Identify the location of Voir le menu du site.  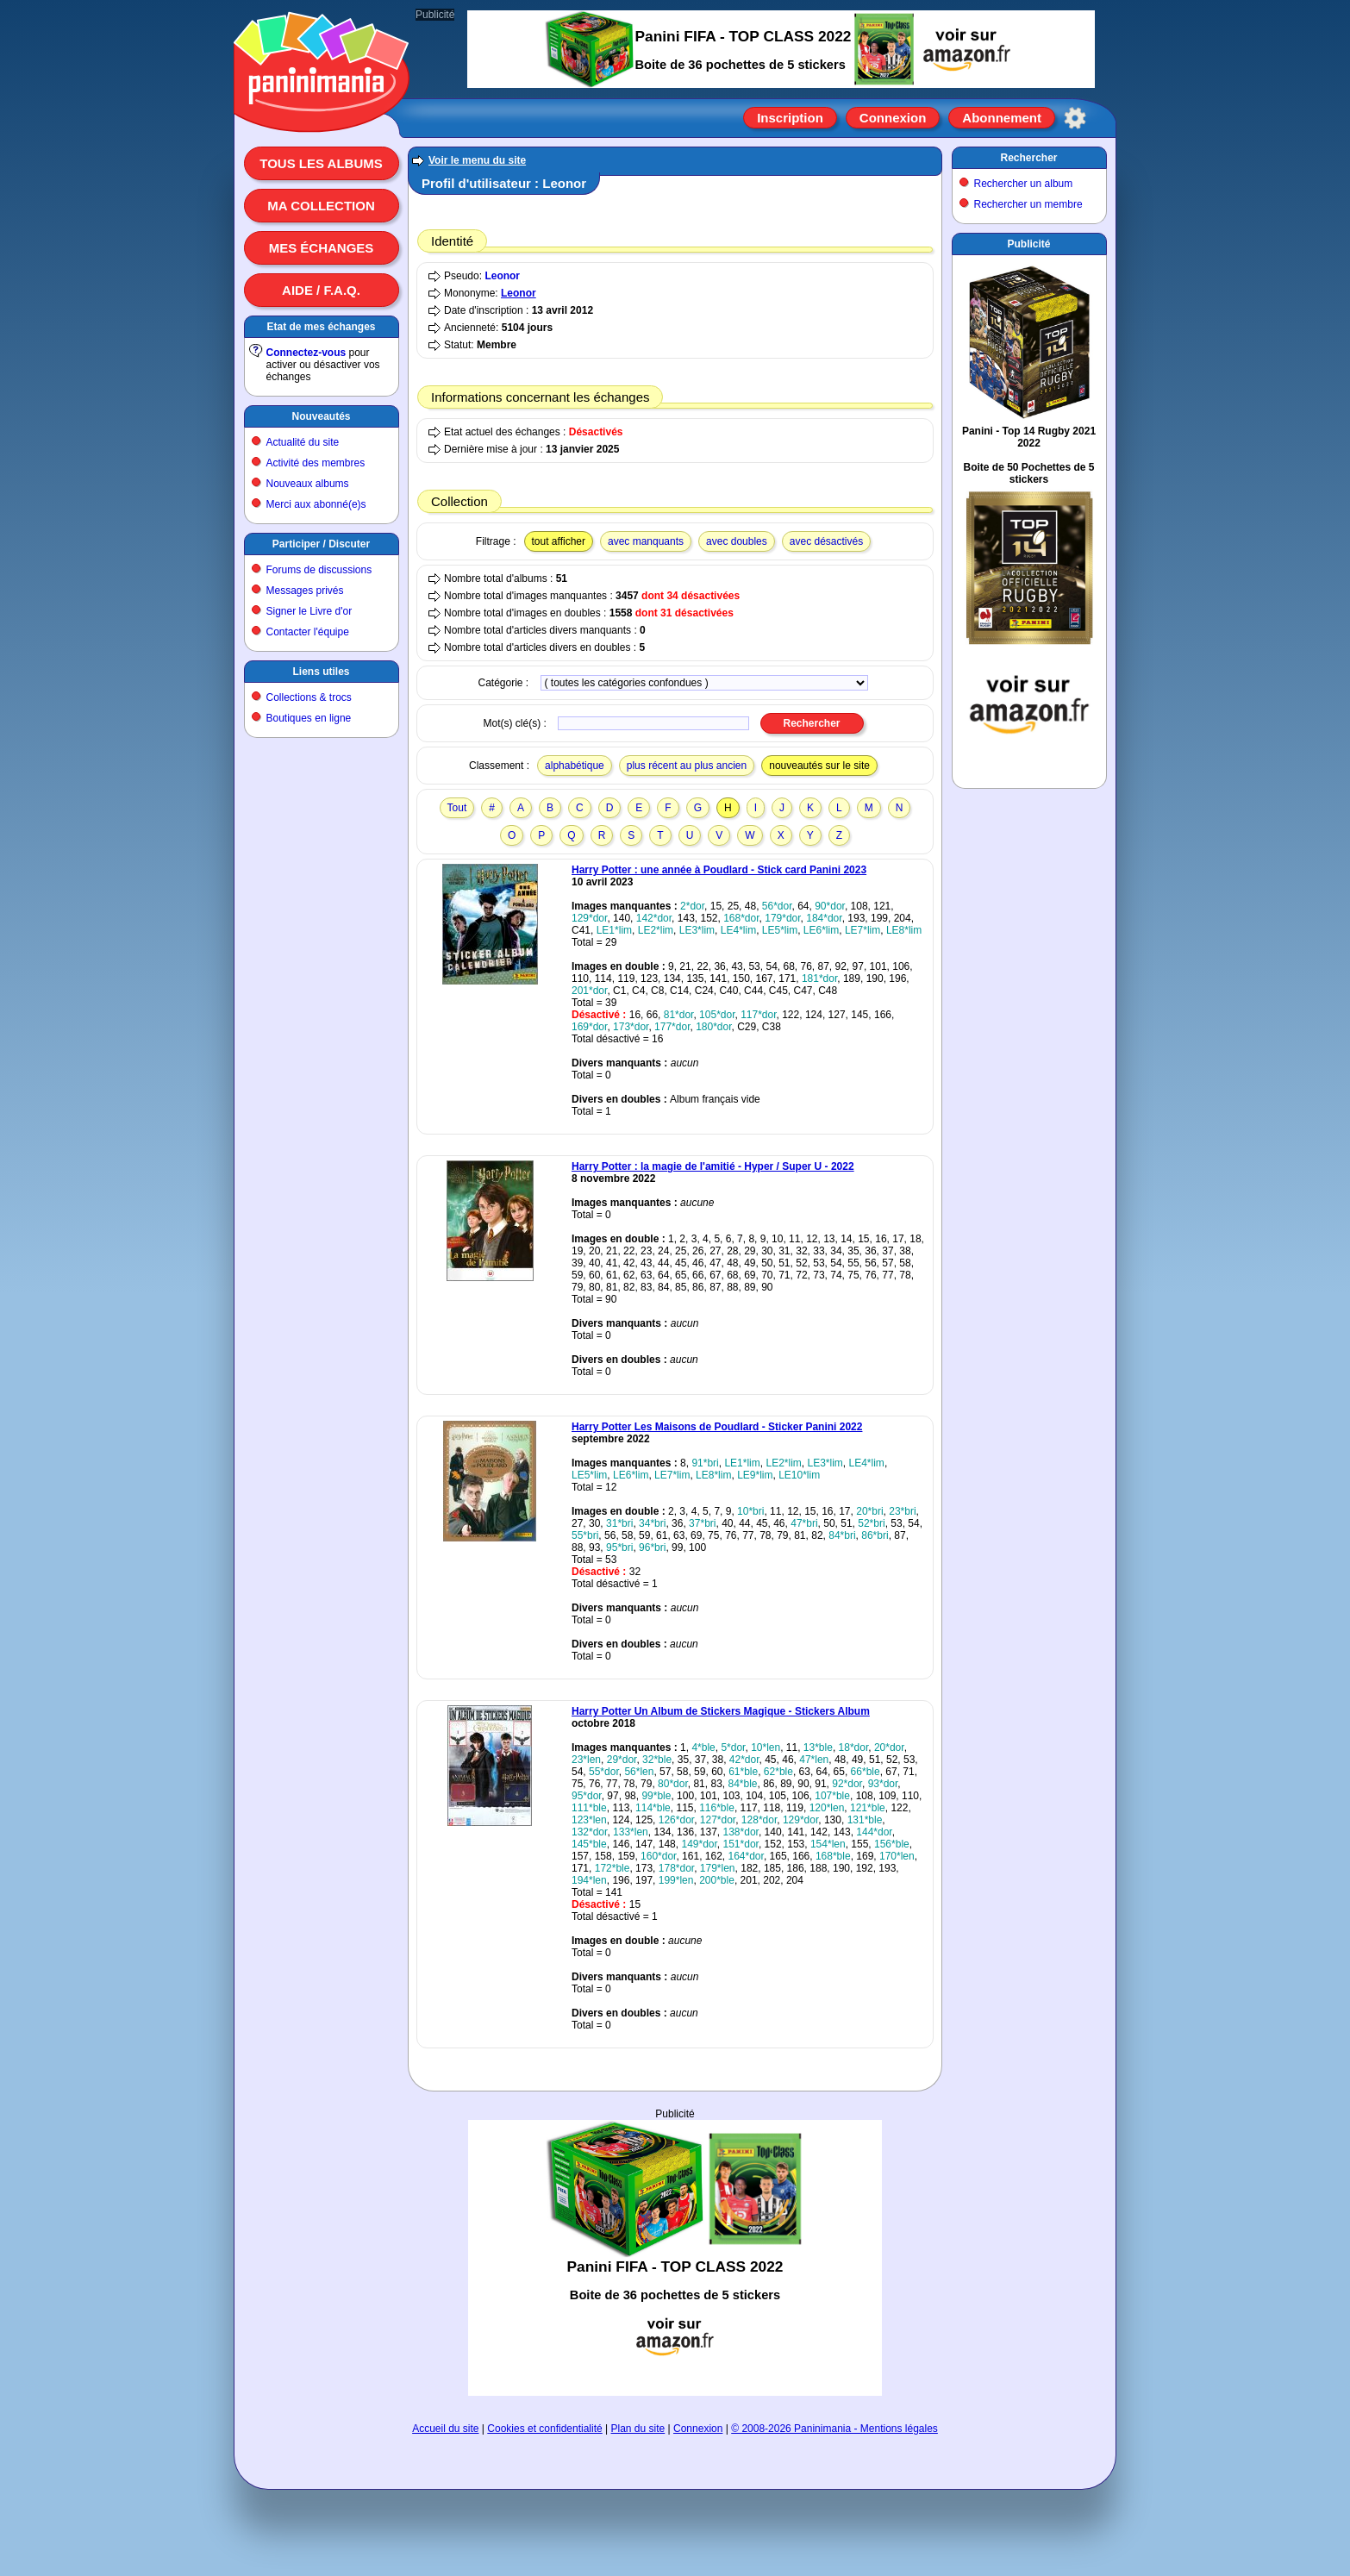
(477, 160).